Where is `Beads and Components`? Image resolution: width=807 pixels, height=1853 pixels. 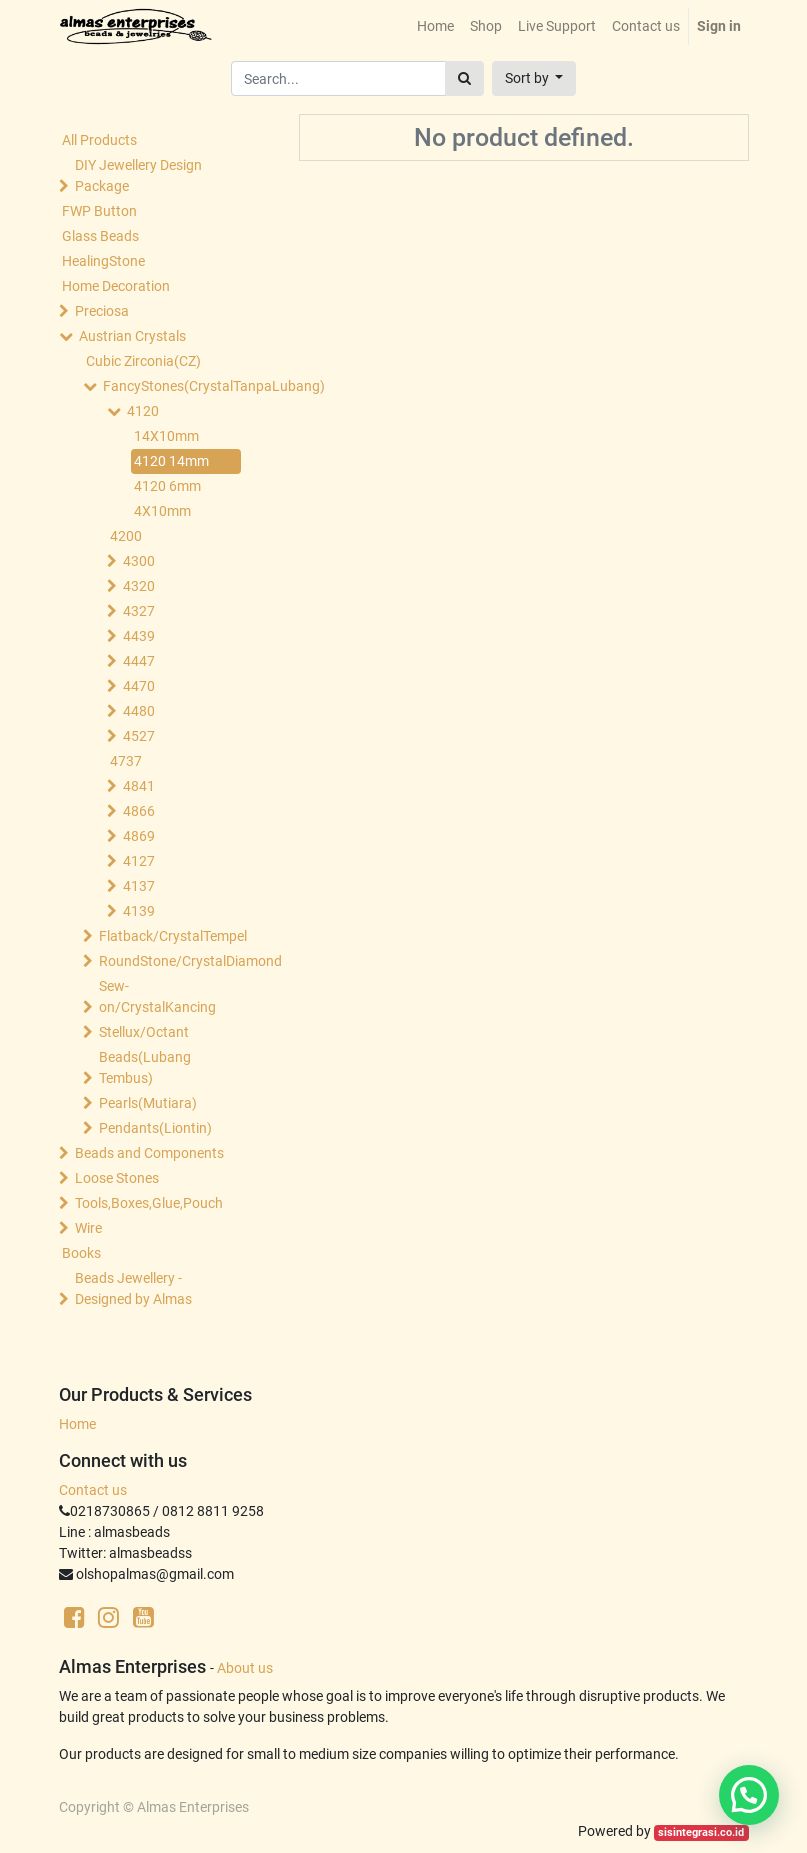 Beads and Components is located at coordinates (149, 1153).